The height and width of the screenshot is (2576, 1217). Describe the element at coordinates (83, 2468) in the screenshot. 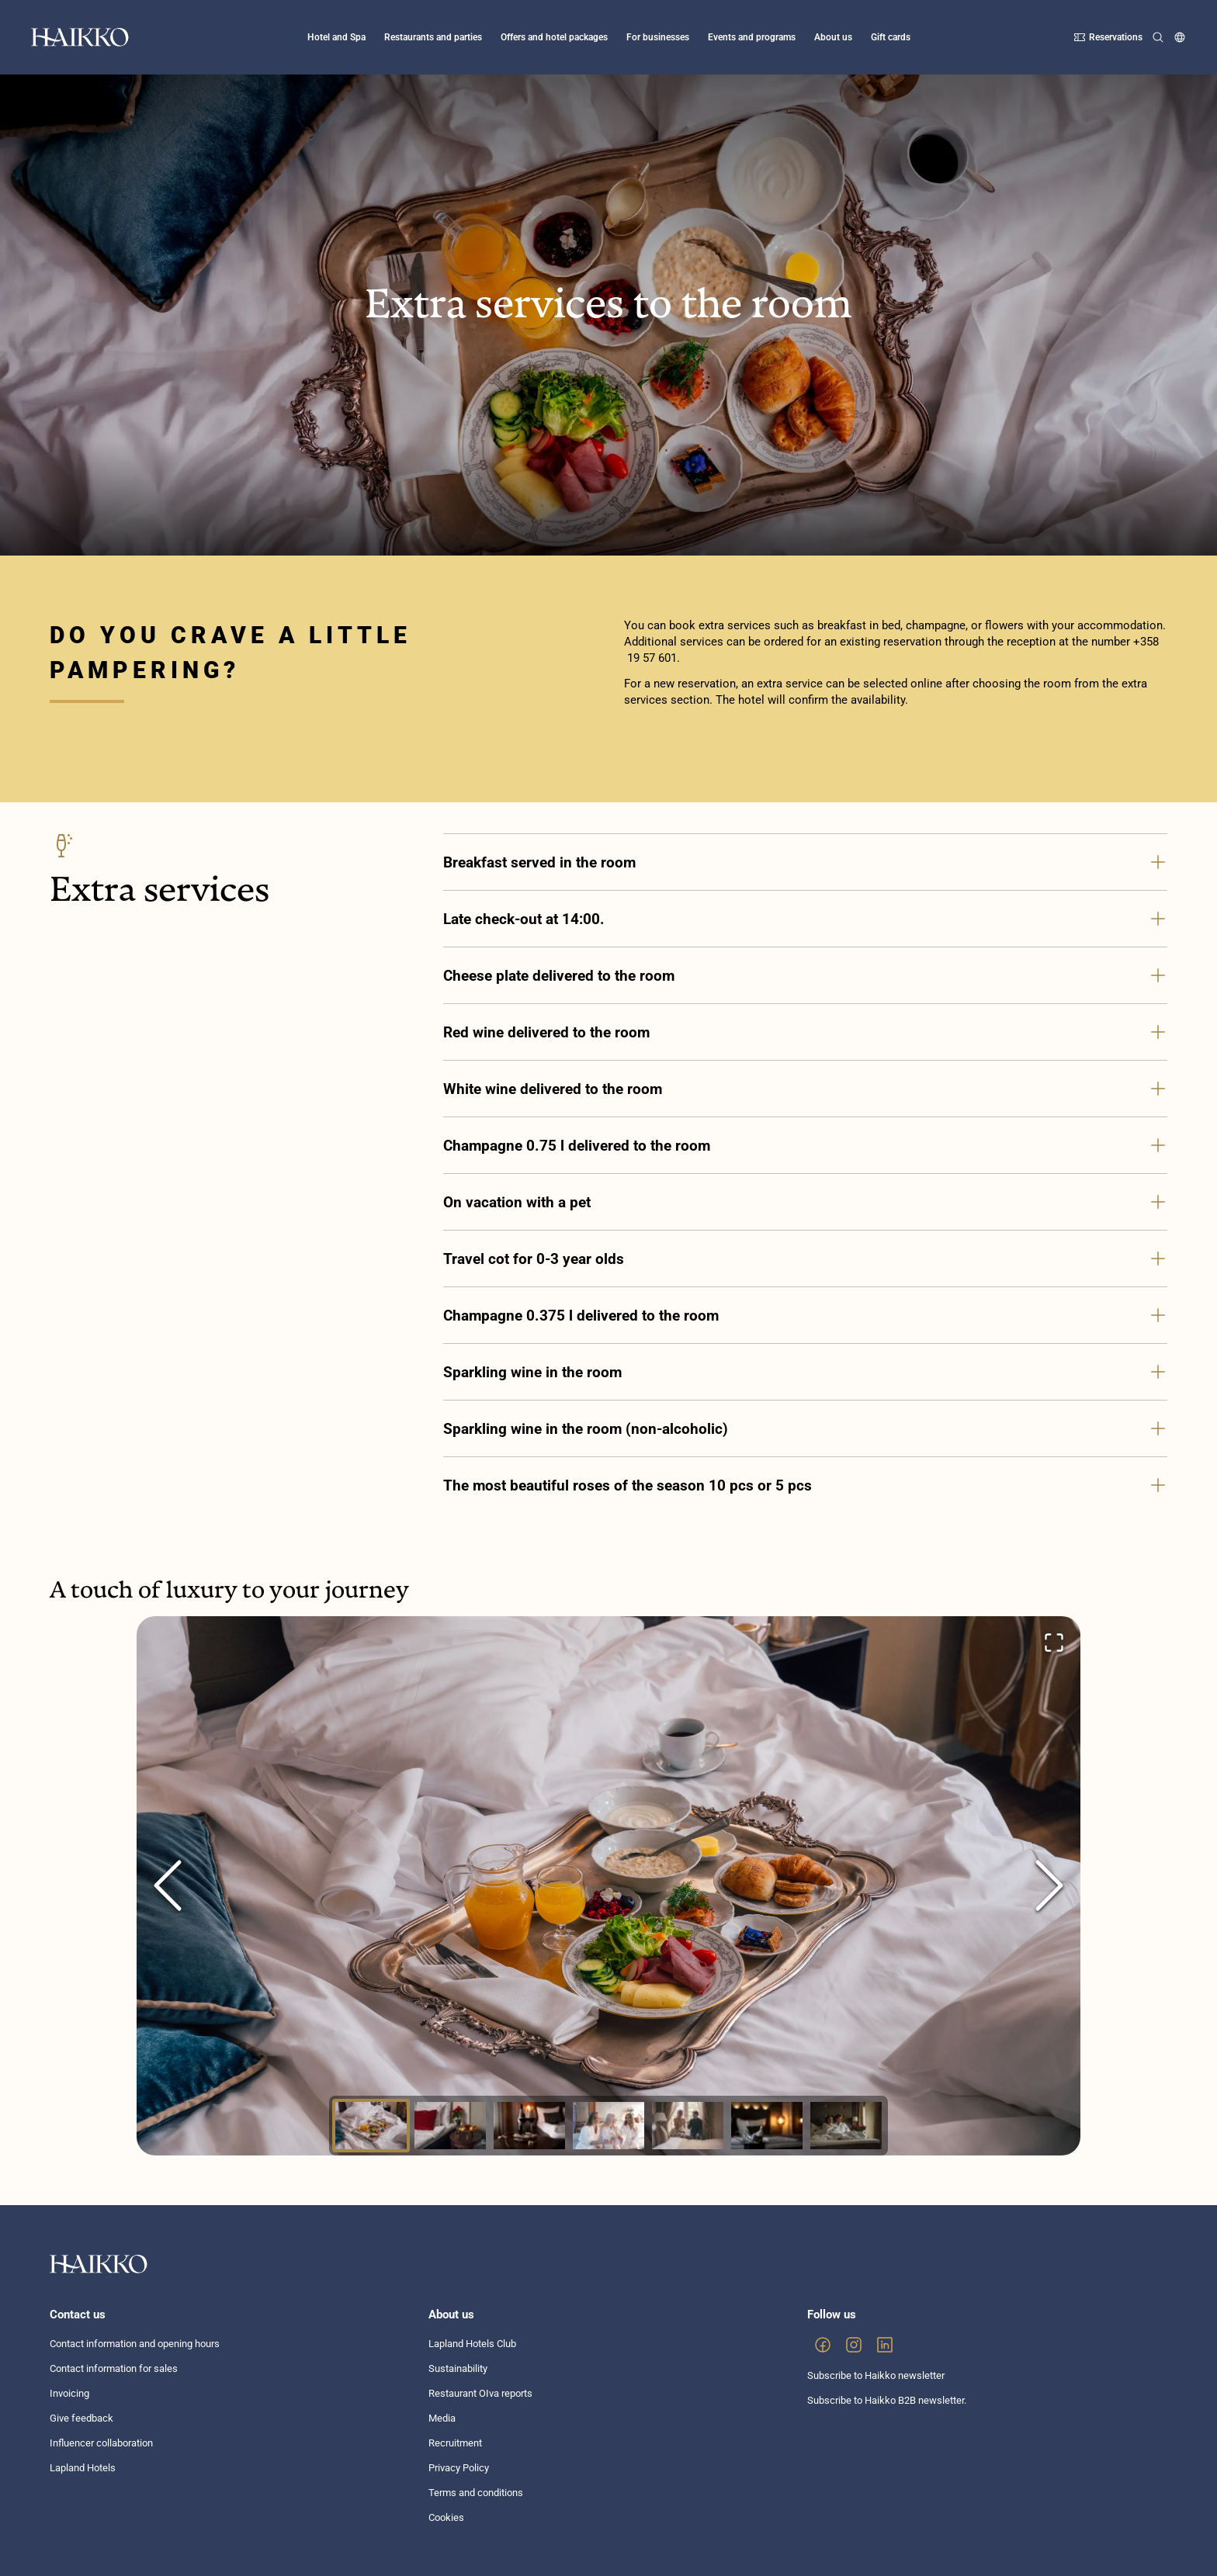

I see `Lapland Hotels` at that location.